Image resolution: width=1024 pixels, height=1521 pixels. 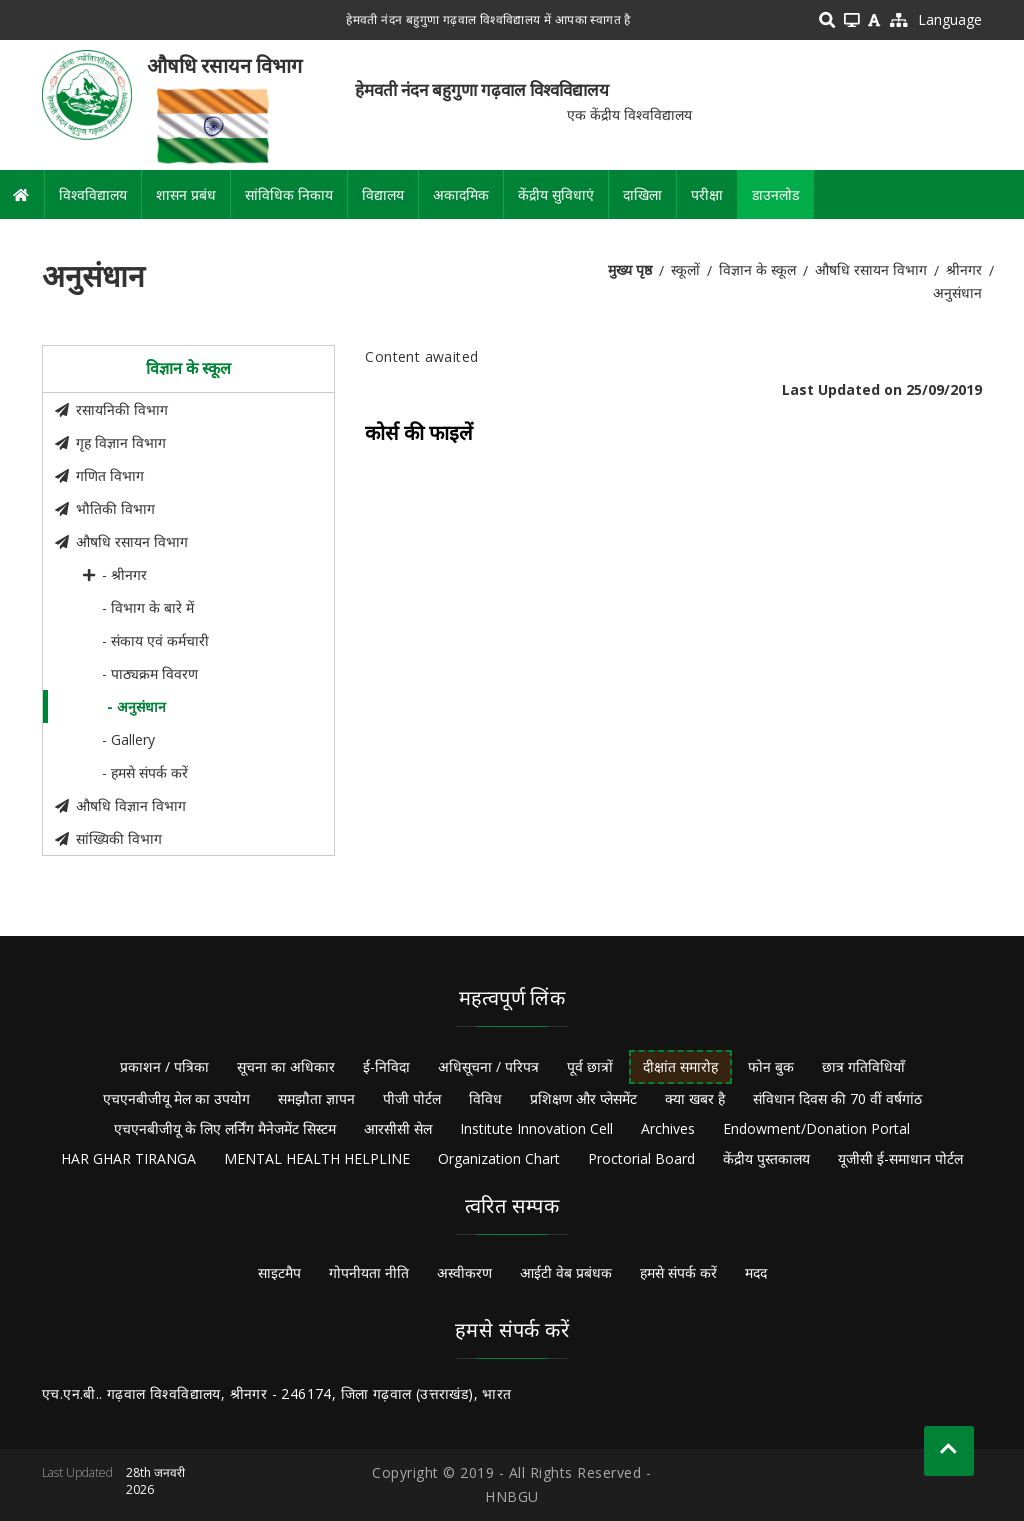 I want to click on विद्यालय, so click(x=383, y=194).